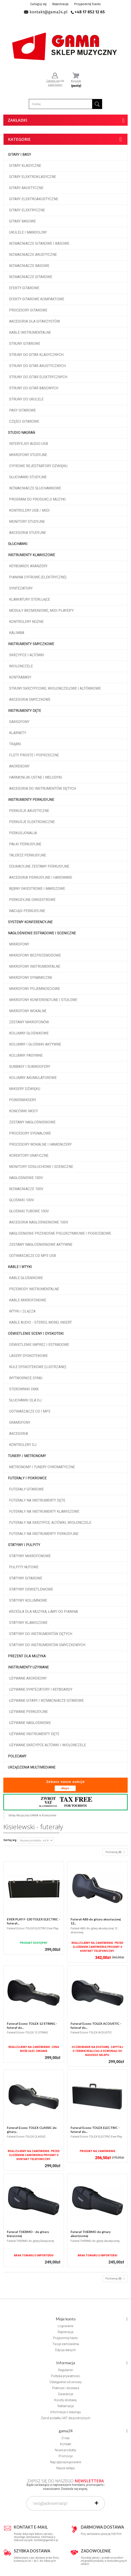 Image resolution: width=131 pixels, height=2576 pixels. What do you see at coordinates (28, 455) in the screenshot?
I see `Mikrofony studyjne` at bounding box center [28, 455].